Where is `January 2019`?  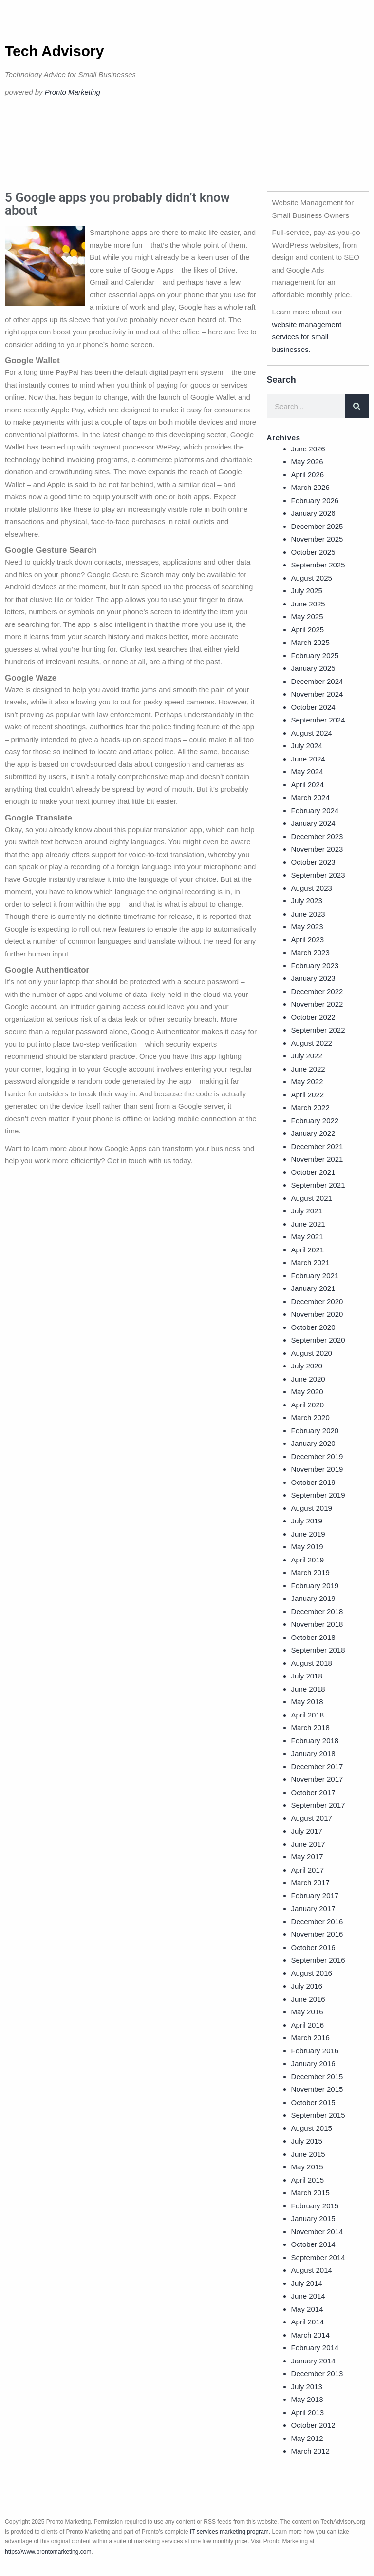
January 2019 is located at coordinates (313, 1598).